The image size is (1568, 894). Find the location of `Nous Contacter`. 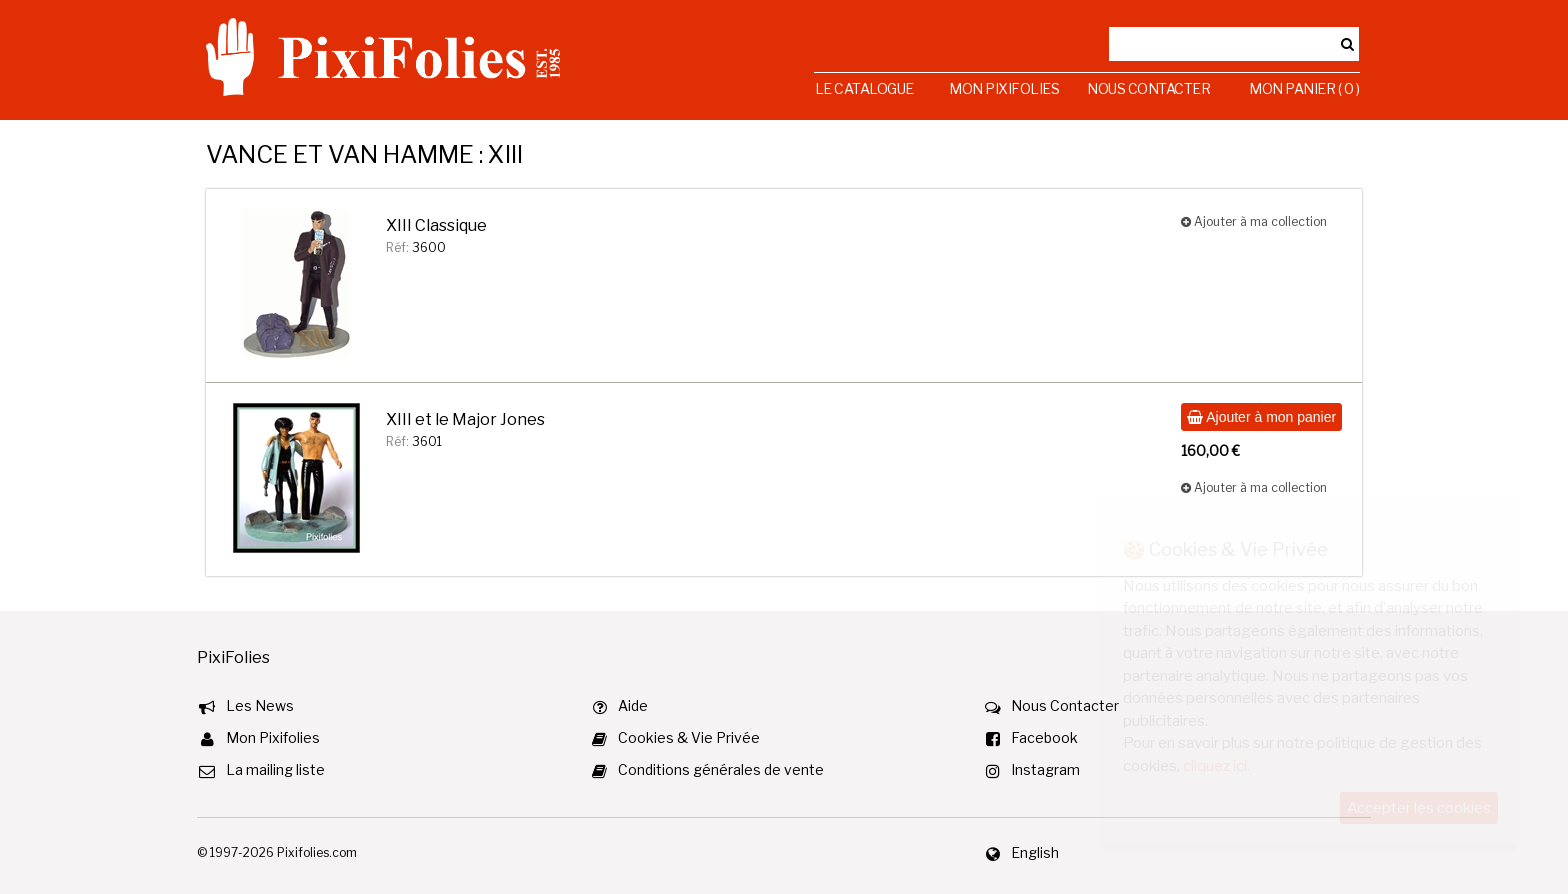

Nous Contacter is located at coordinates (1148, 88).